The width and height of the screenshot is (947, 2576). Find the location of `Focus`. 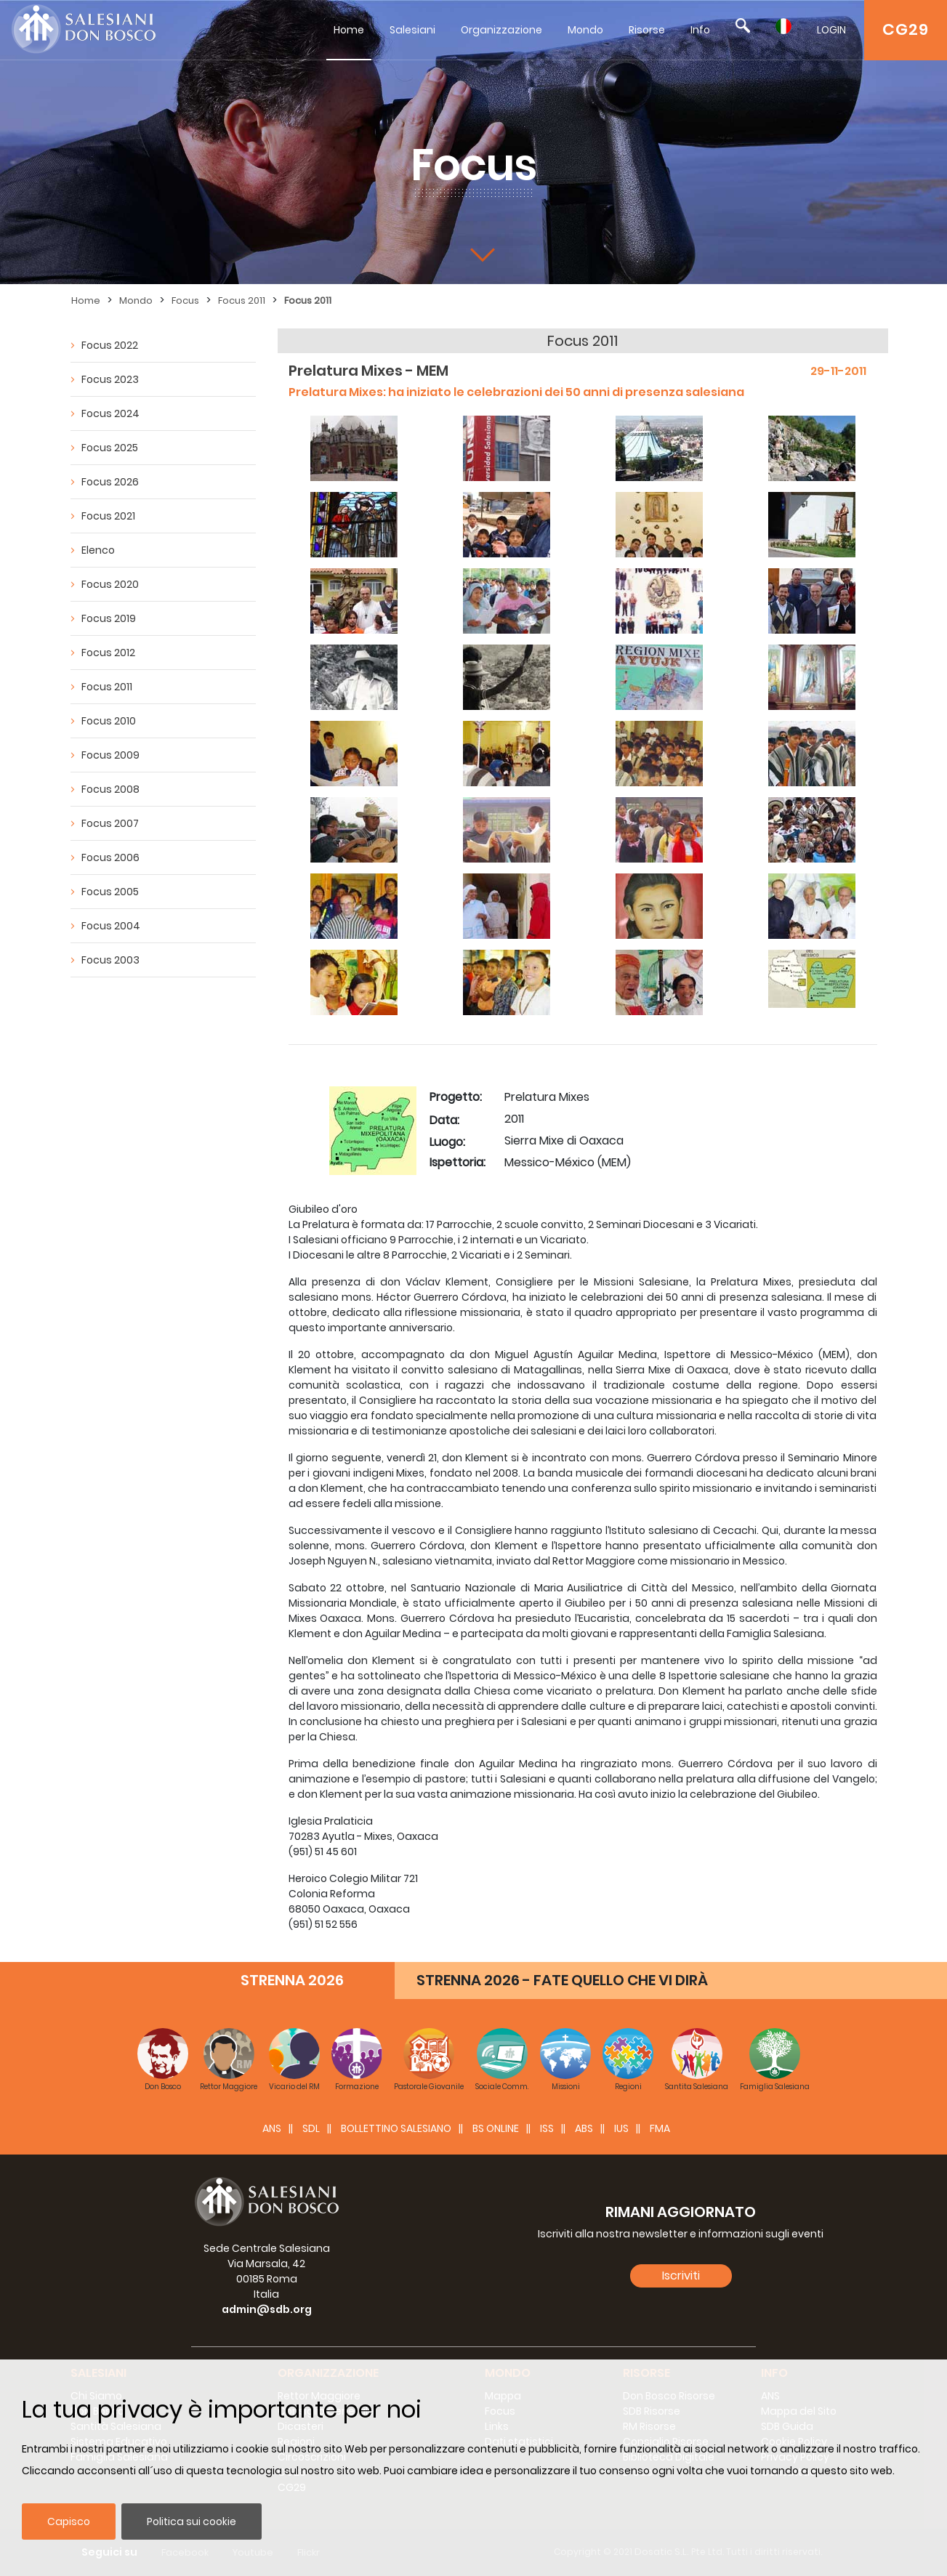

Focus is located at coordinates (185, 300).